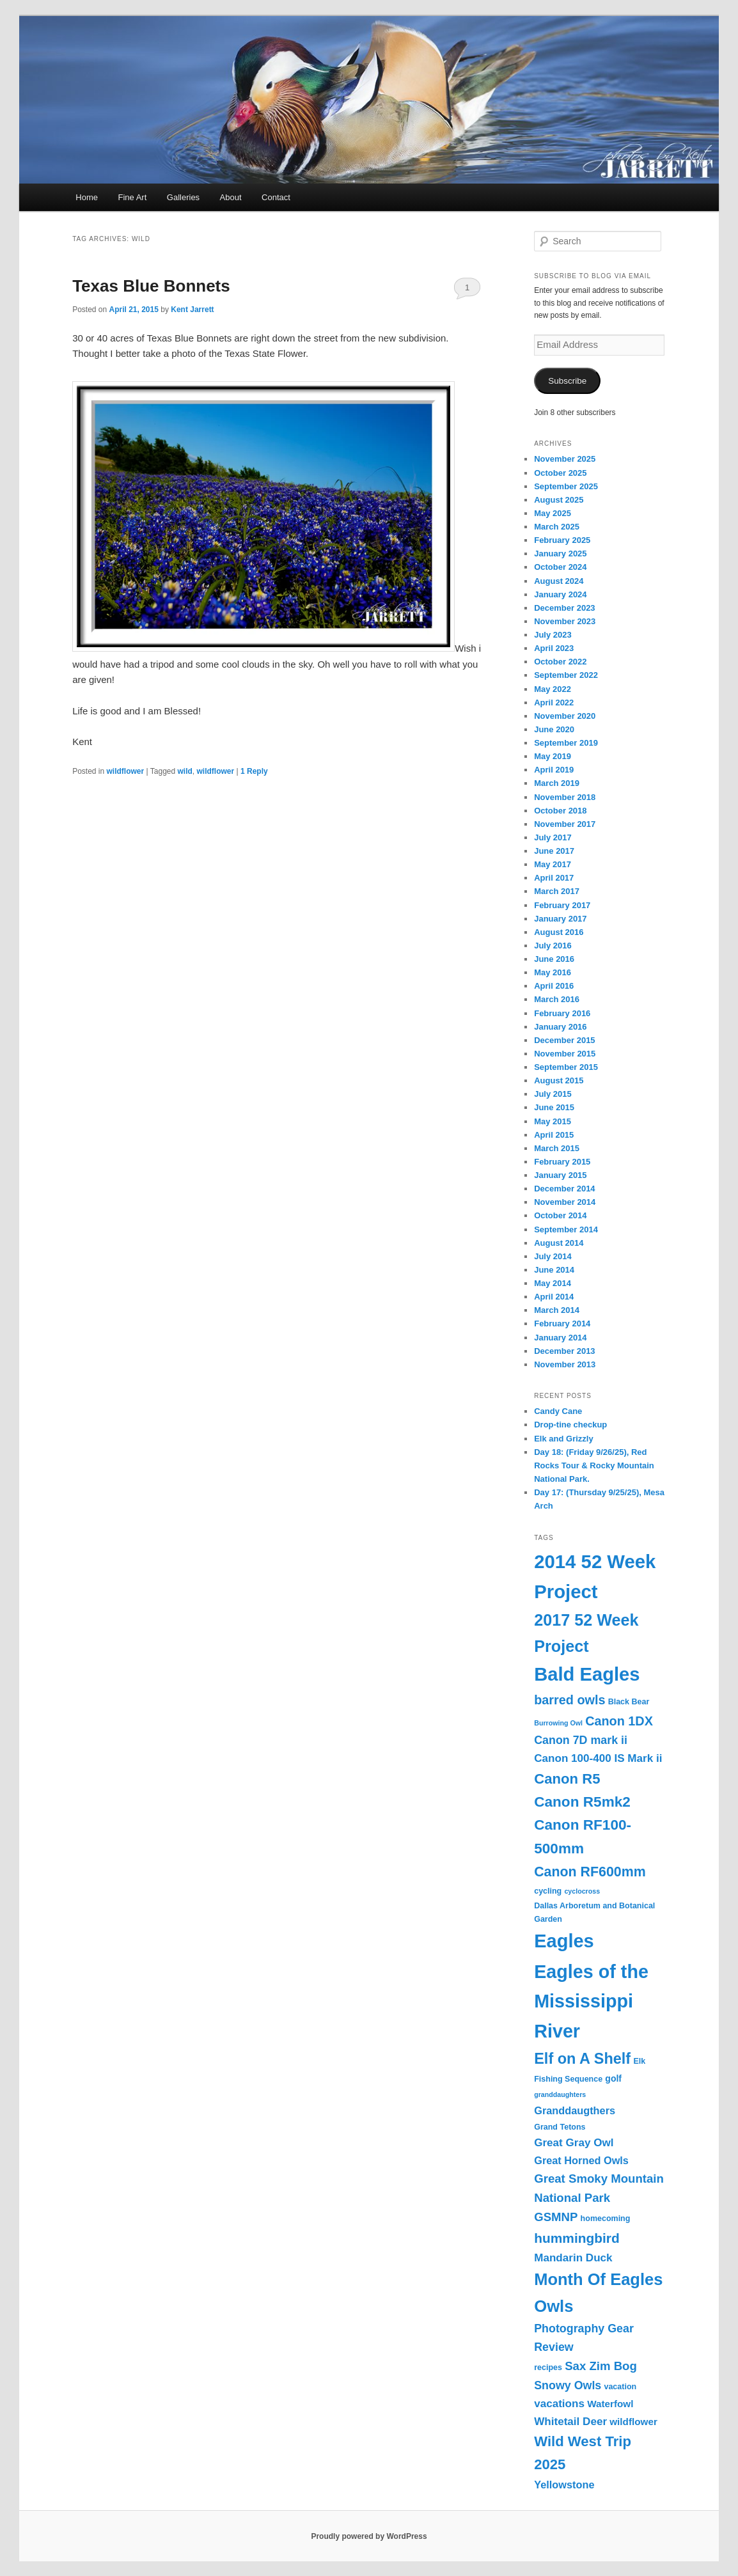  I want to click on May 2017, so click(552, 864).